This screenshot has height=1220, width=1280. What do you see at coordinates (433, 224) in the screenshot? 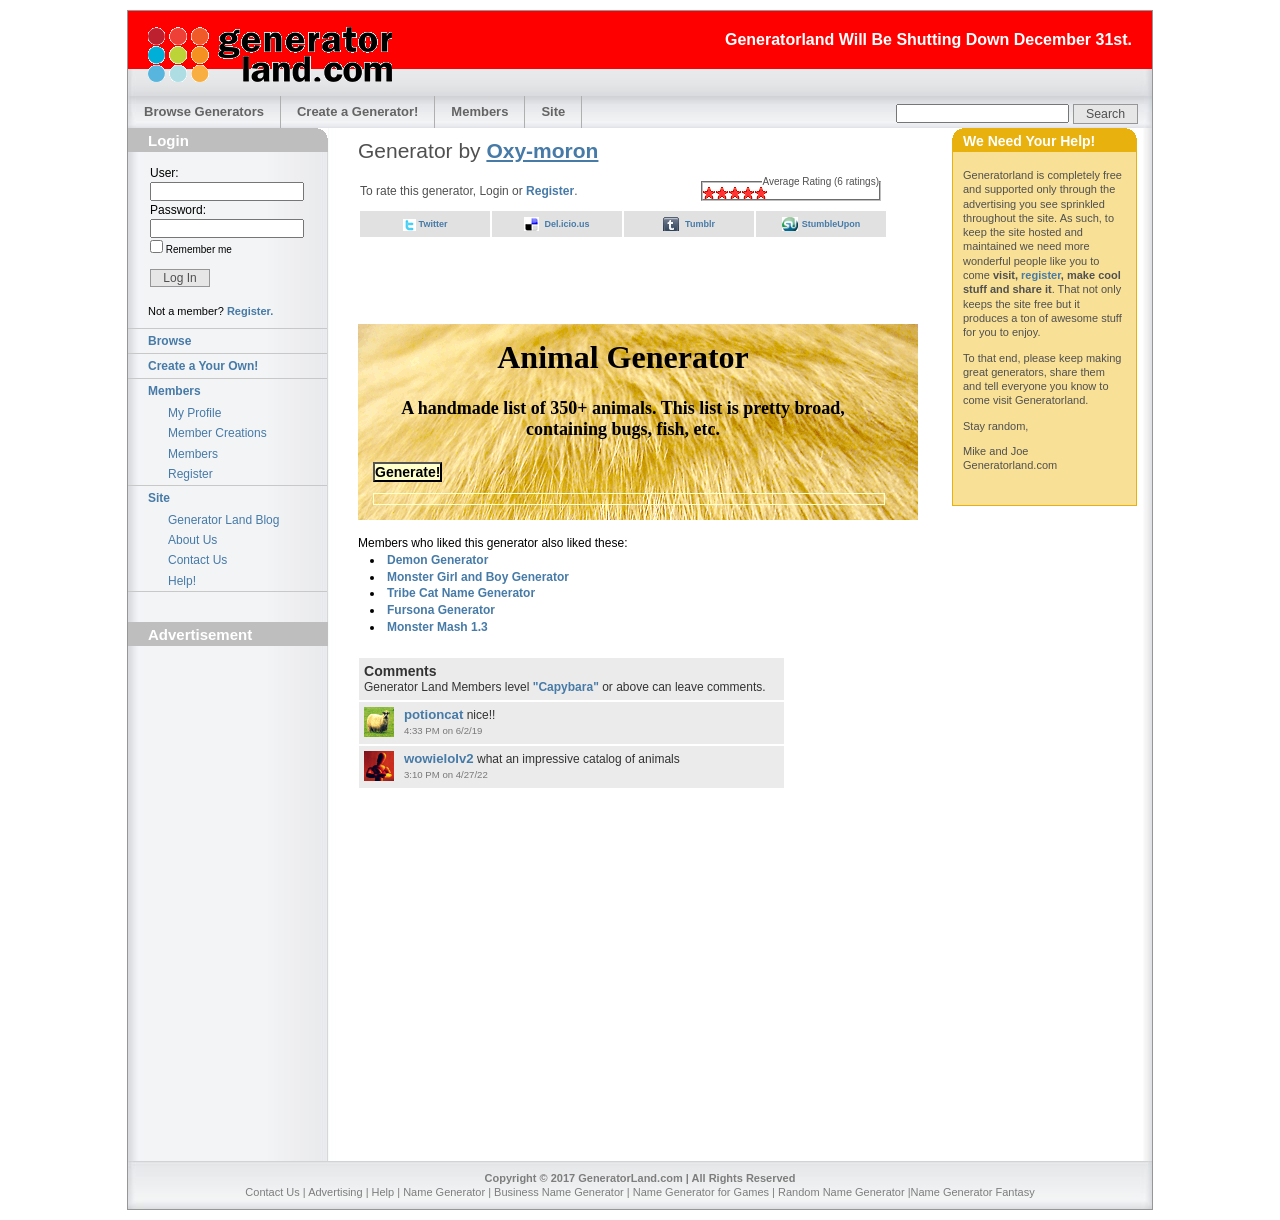
I see `Twitter` at bounding box center [433, 224].